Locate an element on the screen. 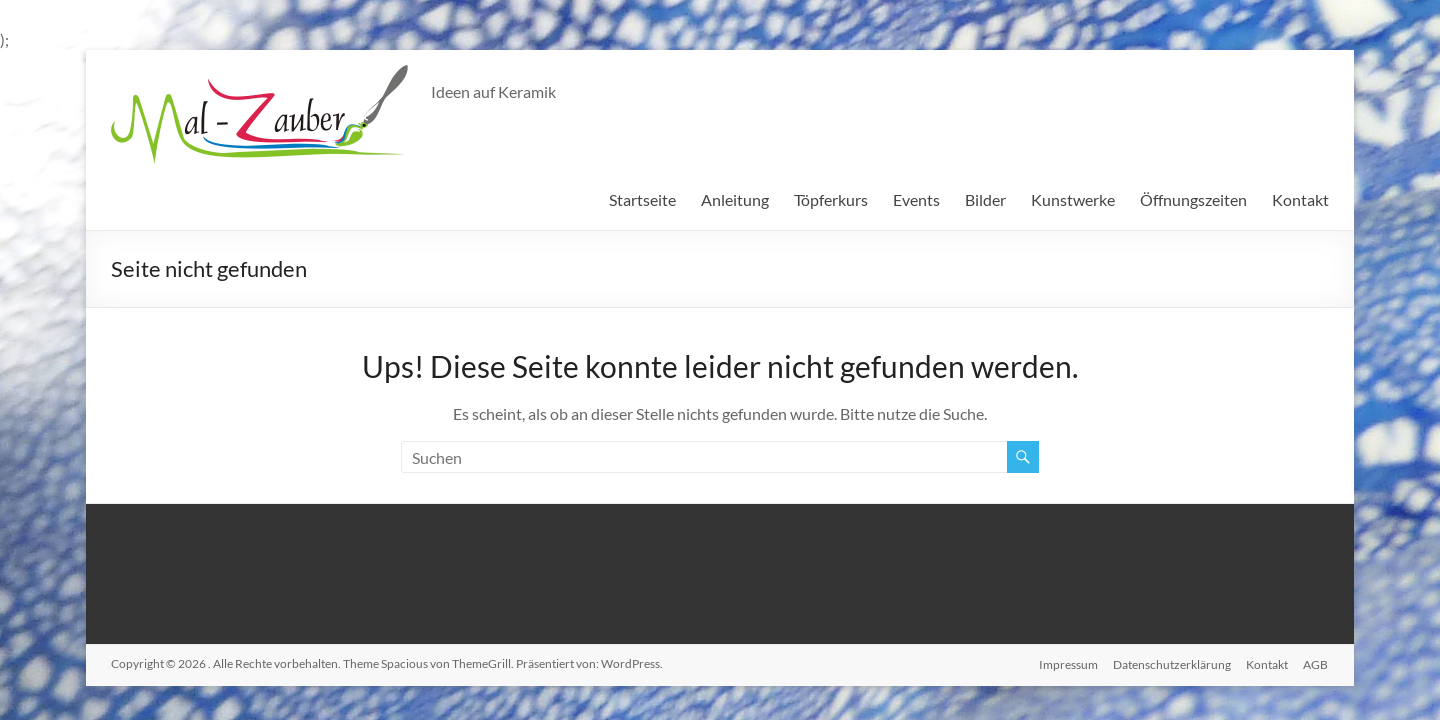 The width and height of the screenshot is (1440, 720). Datenschutzerklärung is located at coordinates (1171, 663).